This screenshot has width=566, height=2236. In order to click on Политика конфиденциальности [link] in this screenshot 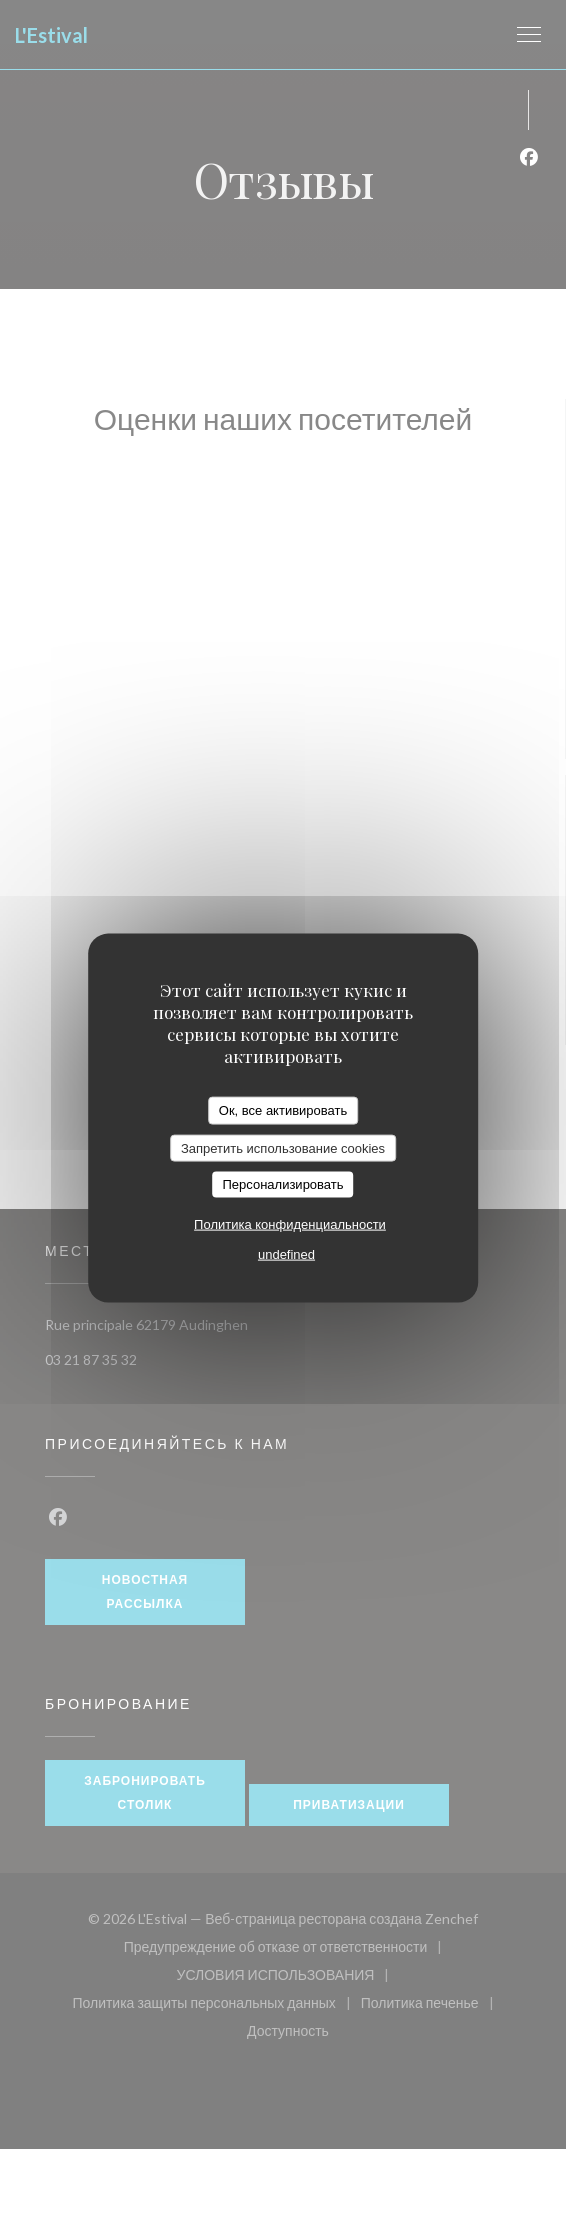, I will do `click(290, 1223)`.